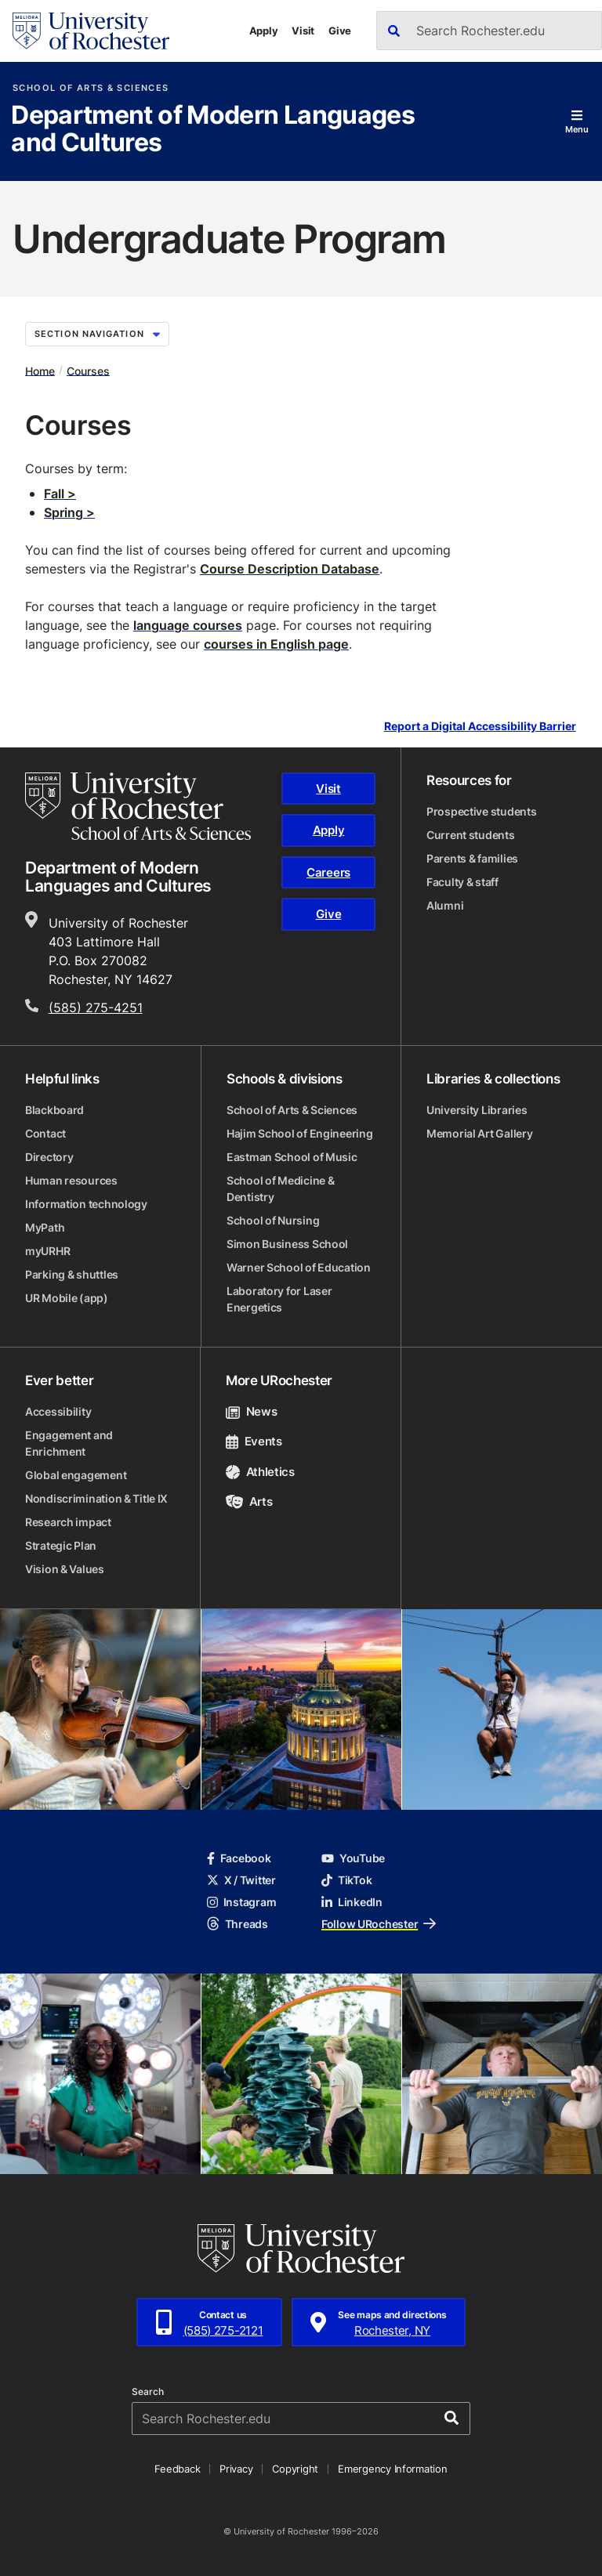  Describe the element at coordinates (96, 1498) in the screenshot. I see `Nondiscrimination & Title IX` at that location.